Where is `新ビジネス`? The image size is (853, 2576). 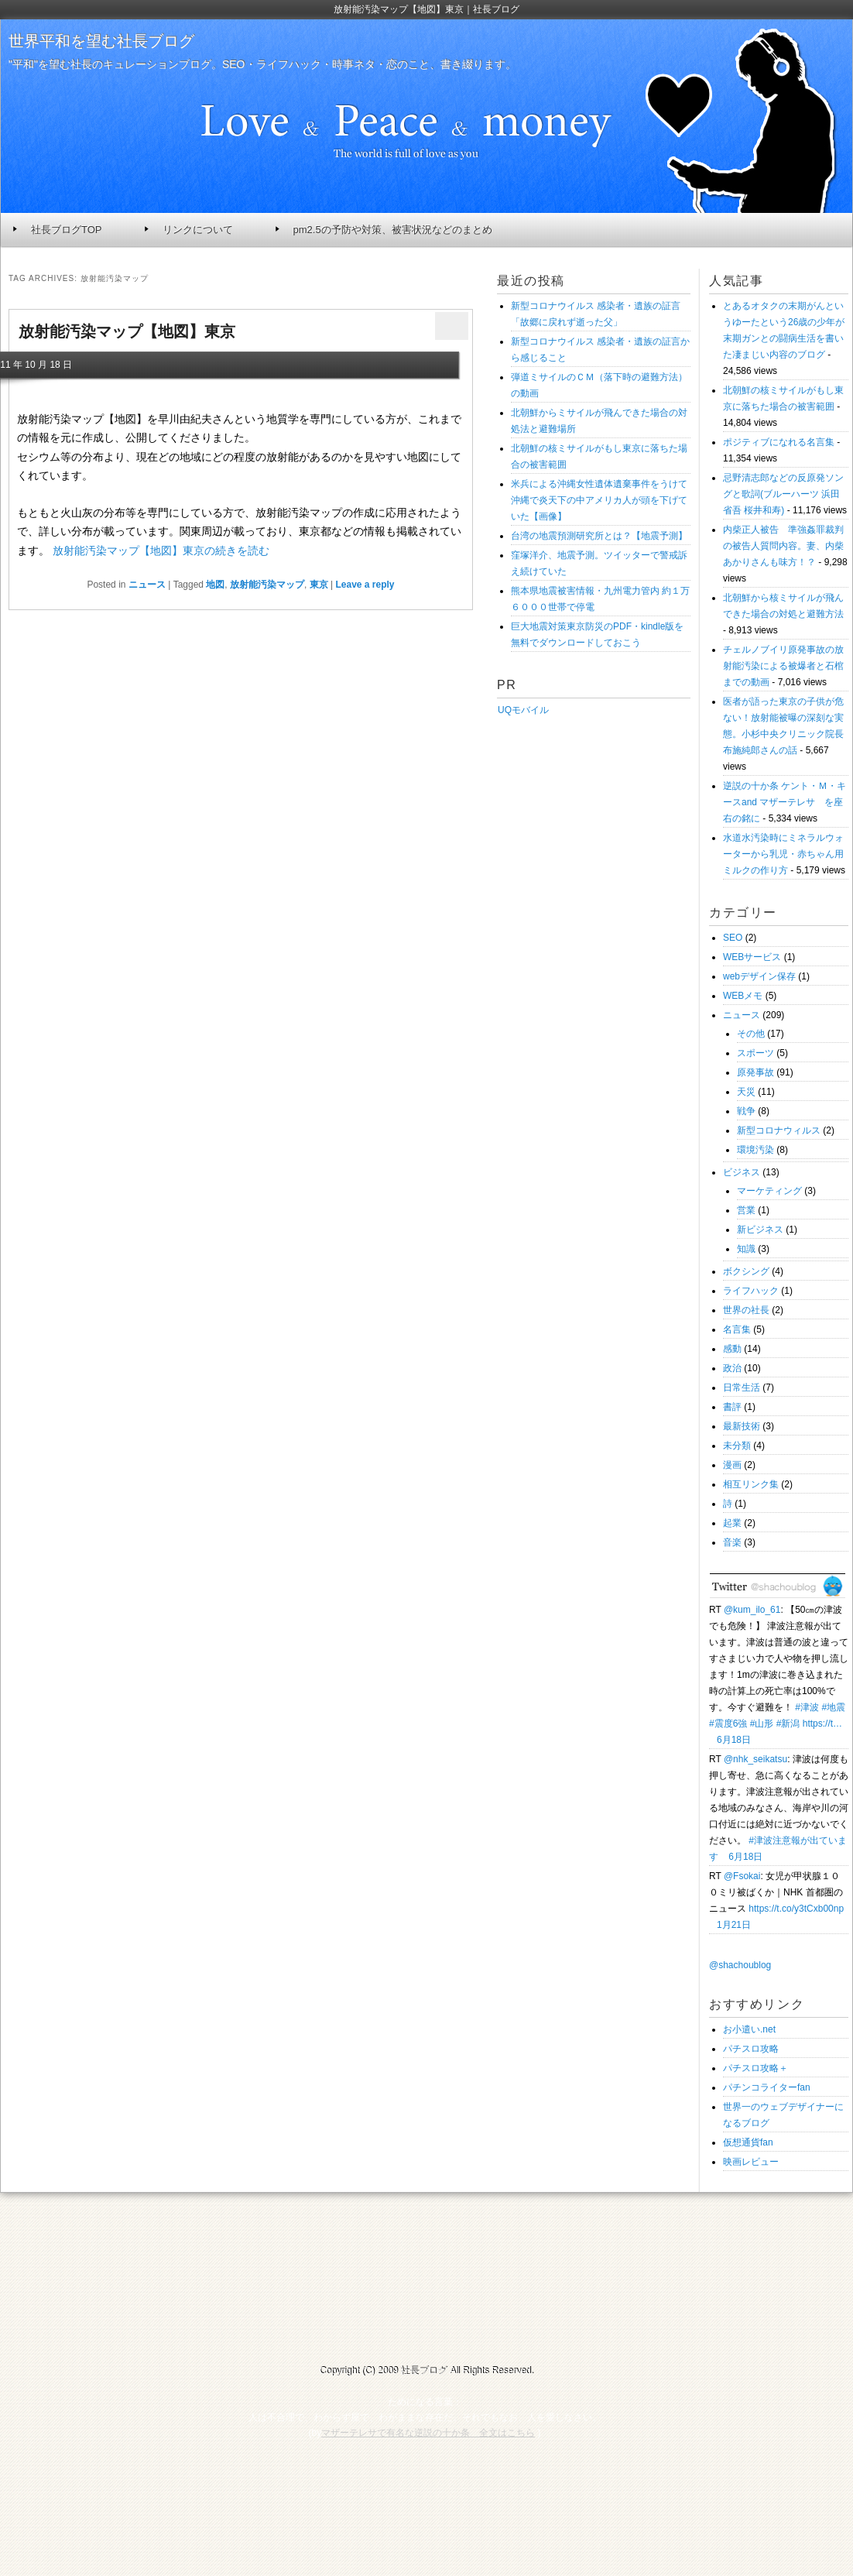
新ビジネス is located at coordinates (760, 1229).